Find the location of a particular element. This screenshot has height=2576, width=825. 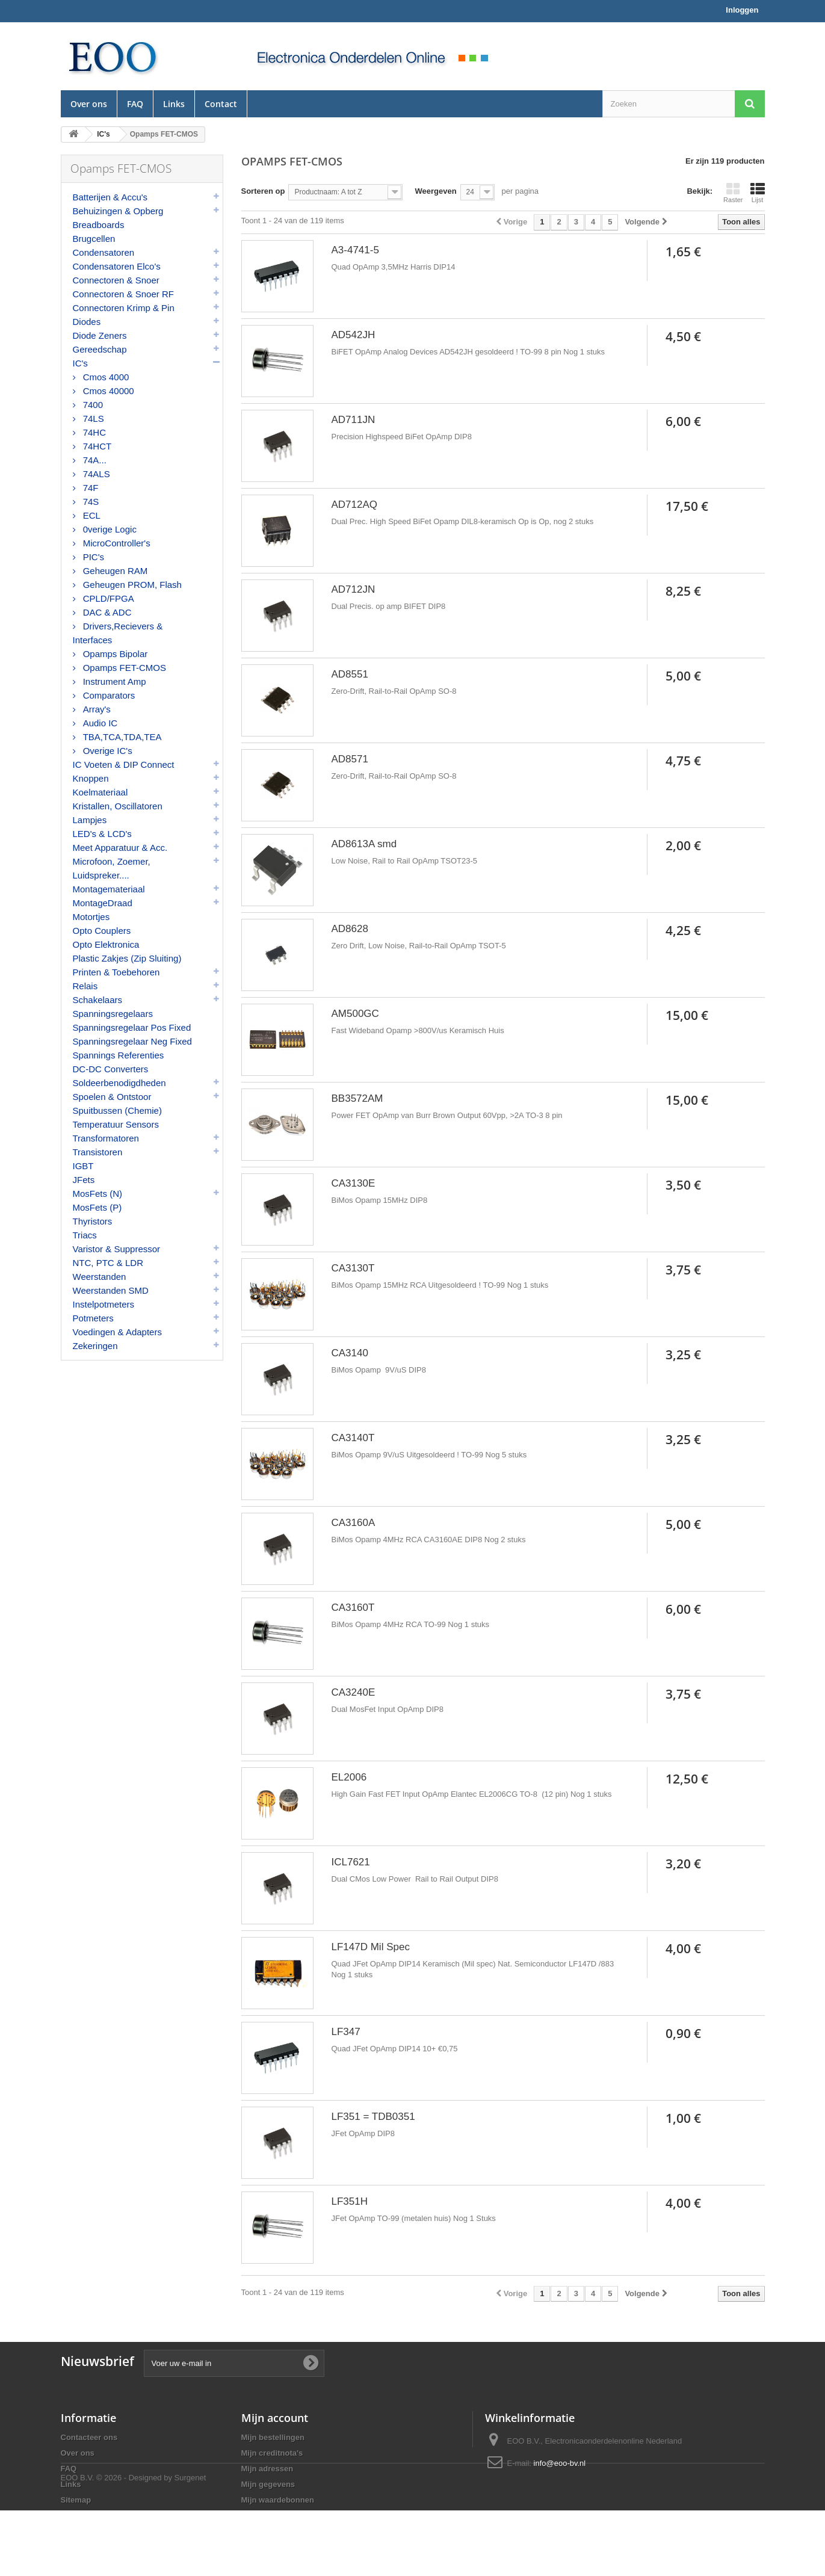

Temperatuur Sensors is located at coordinates (116, 1124).